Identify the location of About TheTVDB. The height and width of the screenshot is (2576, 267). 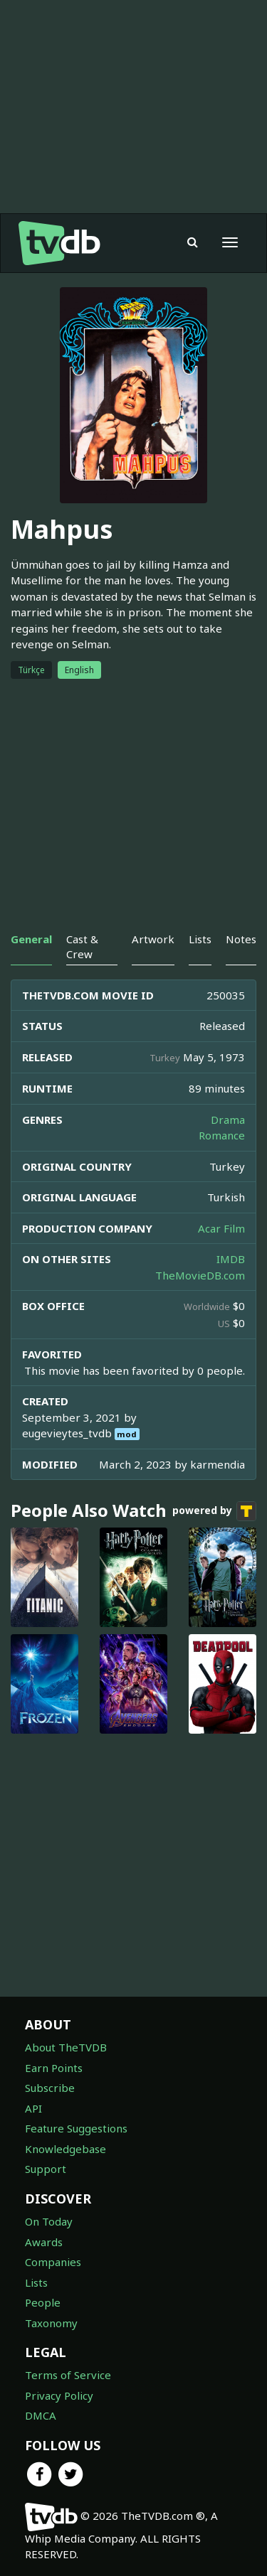
(66, 2047).